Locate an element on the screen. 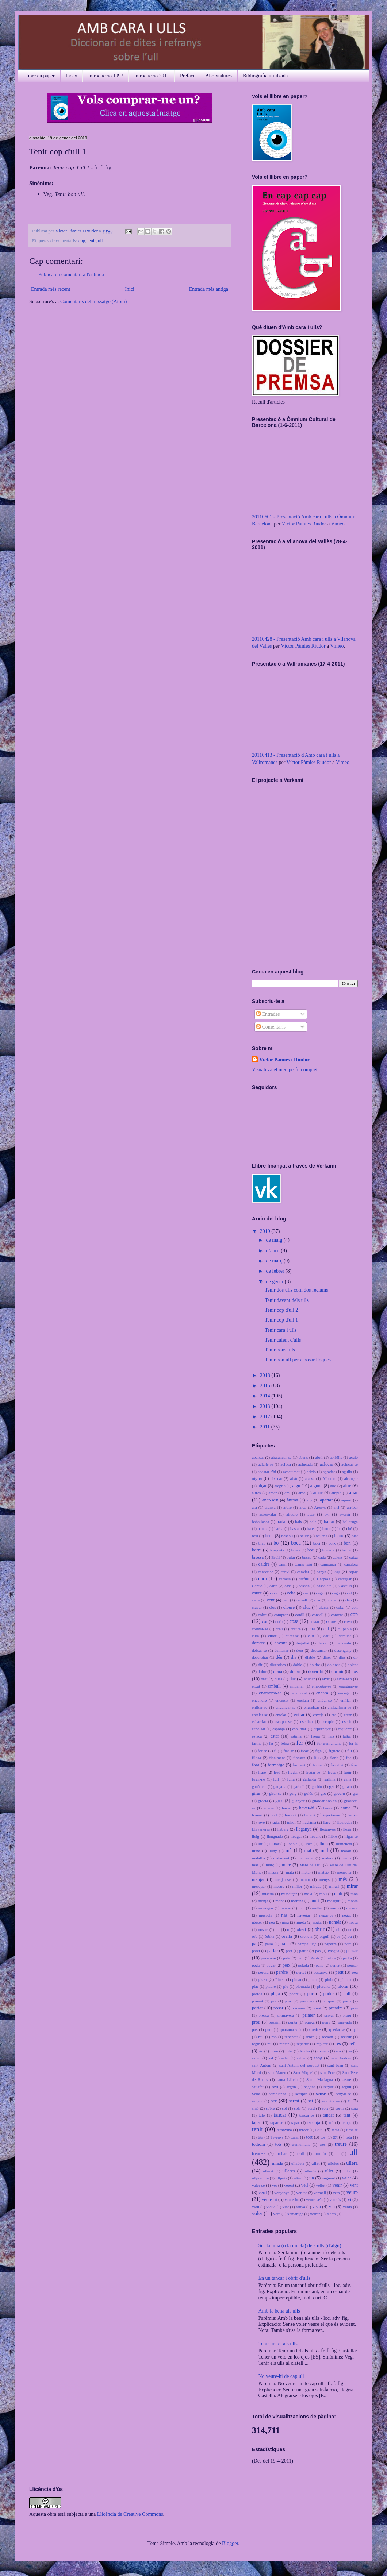 The image size is (387, 2576). ullot is located at coordinates (347, 2171).